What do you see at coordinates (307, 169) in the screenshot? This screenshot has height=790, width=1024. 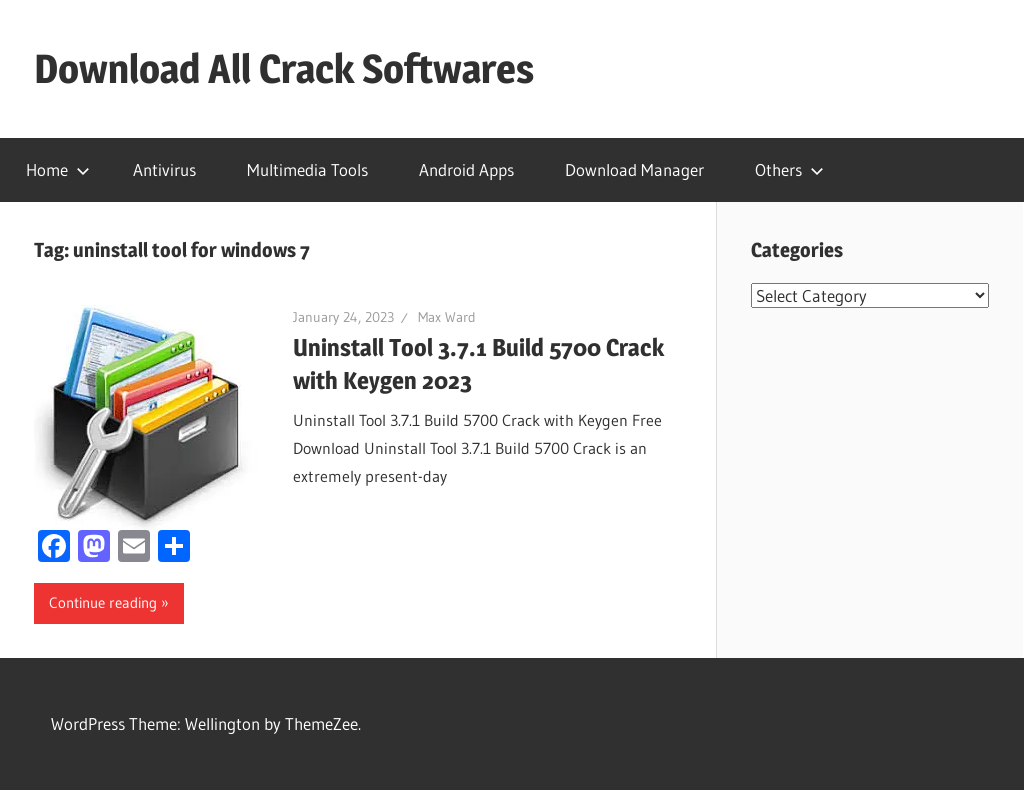 I see `Multimedia Tools` at bounding box center [307, 169].